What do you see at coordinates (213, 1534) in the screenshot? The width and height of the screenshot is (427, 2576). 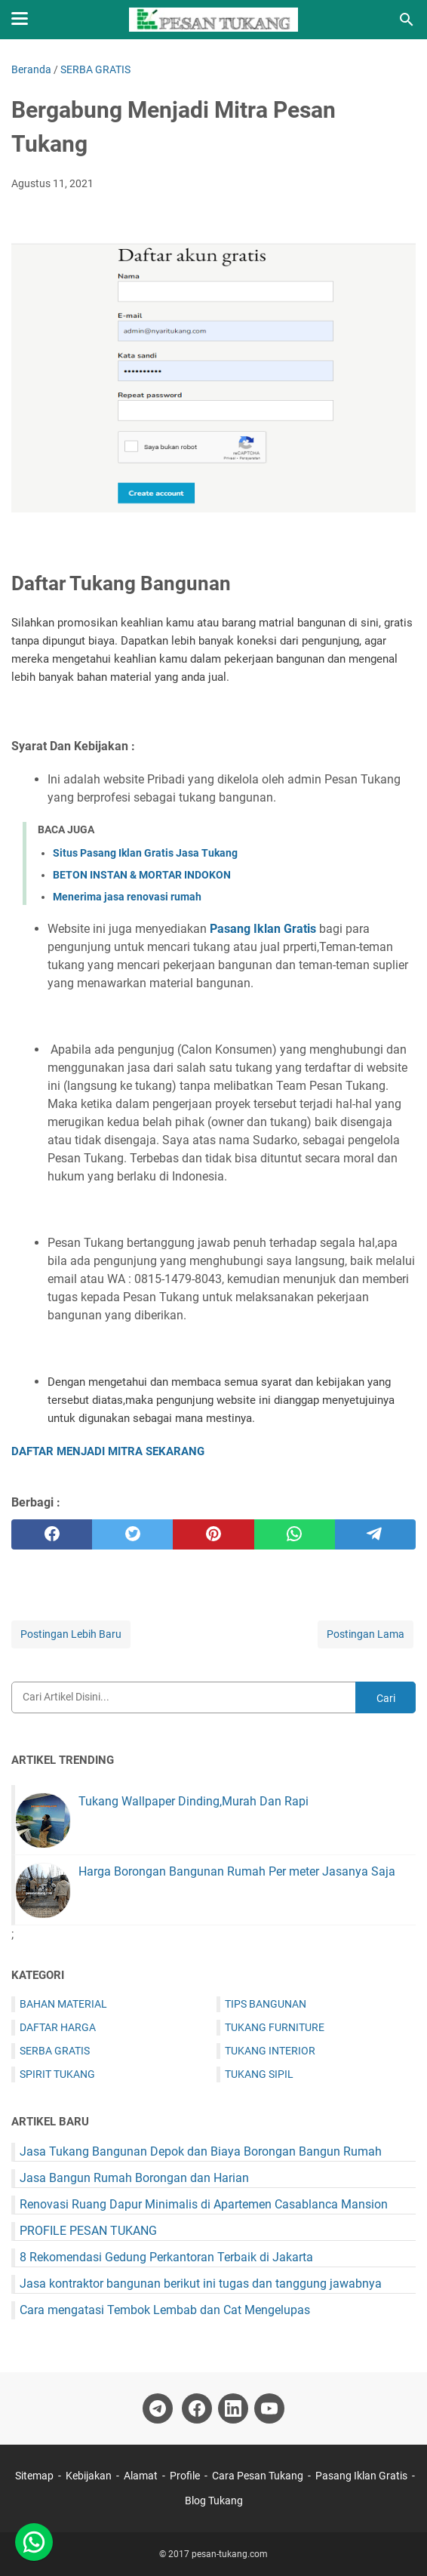 I see `[pinterest]` at bounding box center [213, 1534].